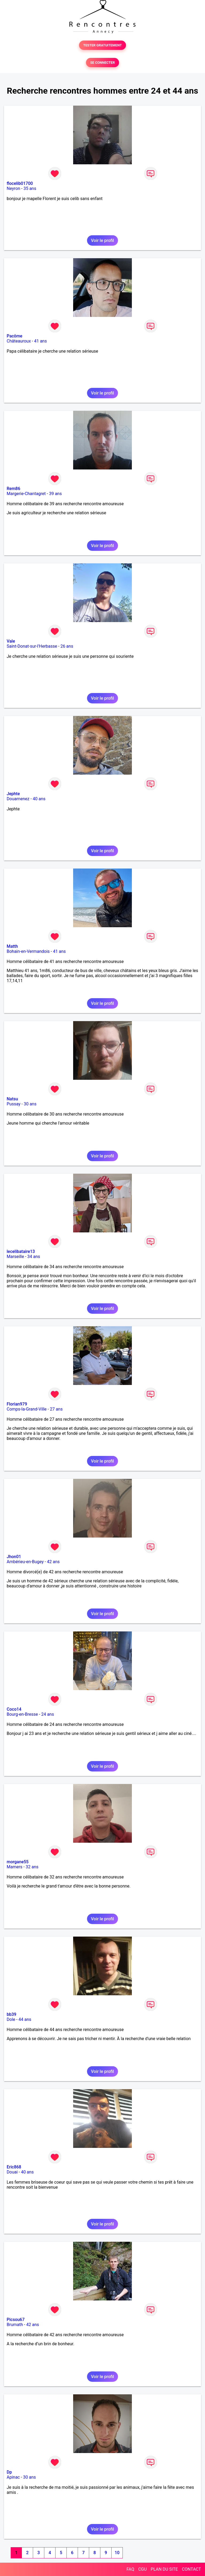 The width and height of the screenshot is (205, 2576). I want to click on 27 ans, so click(56, 1409).